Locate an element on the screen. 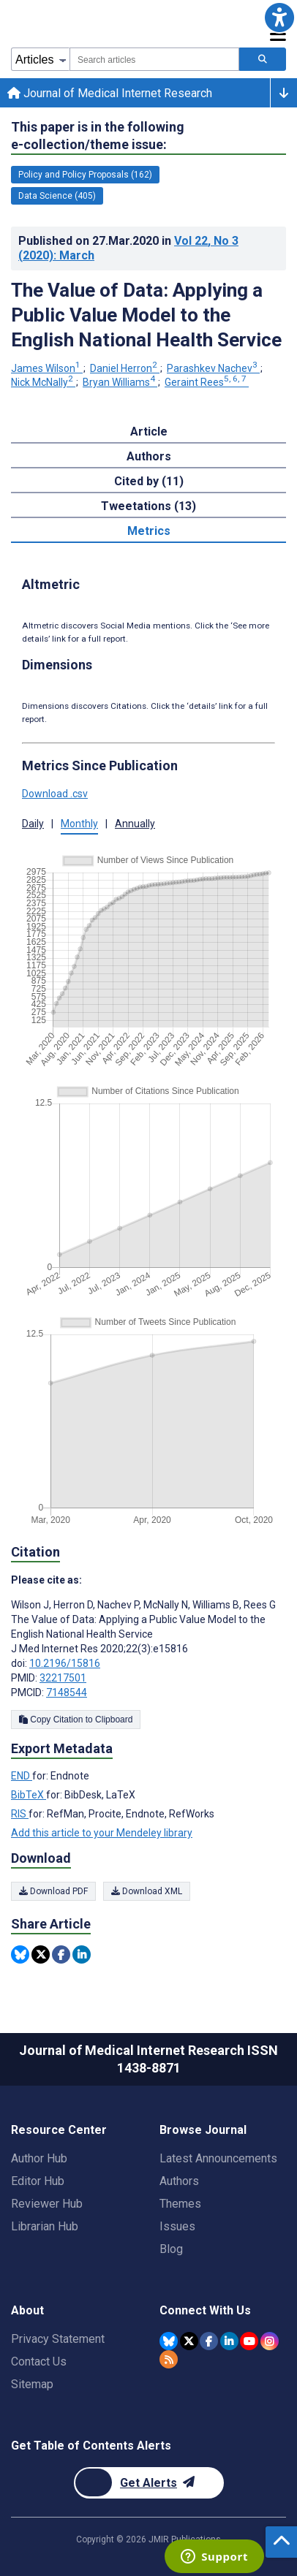  Latest Announcements is located at coordinates (218, 2158).